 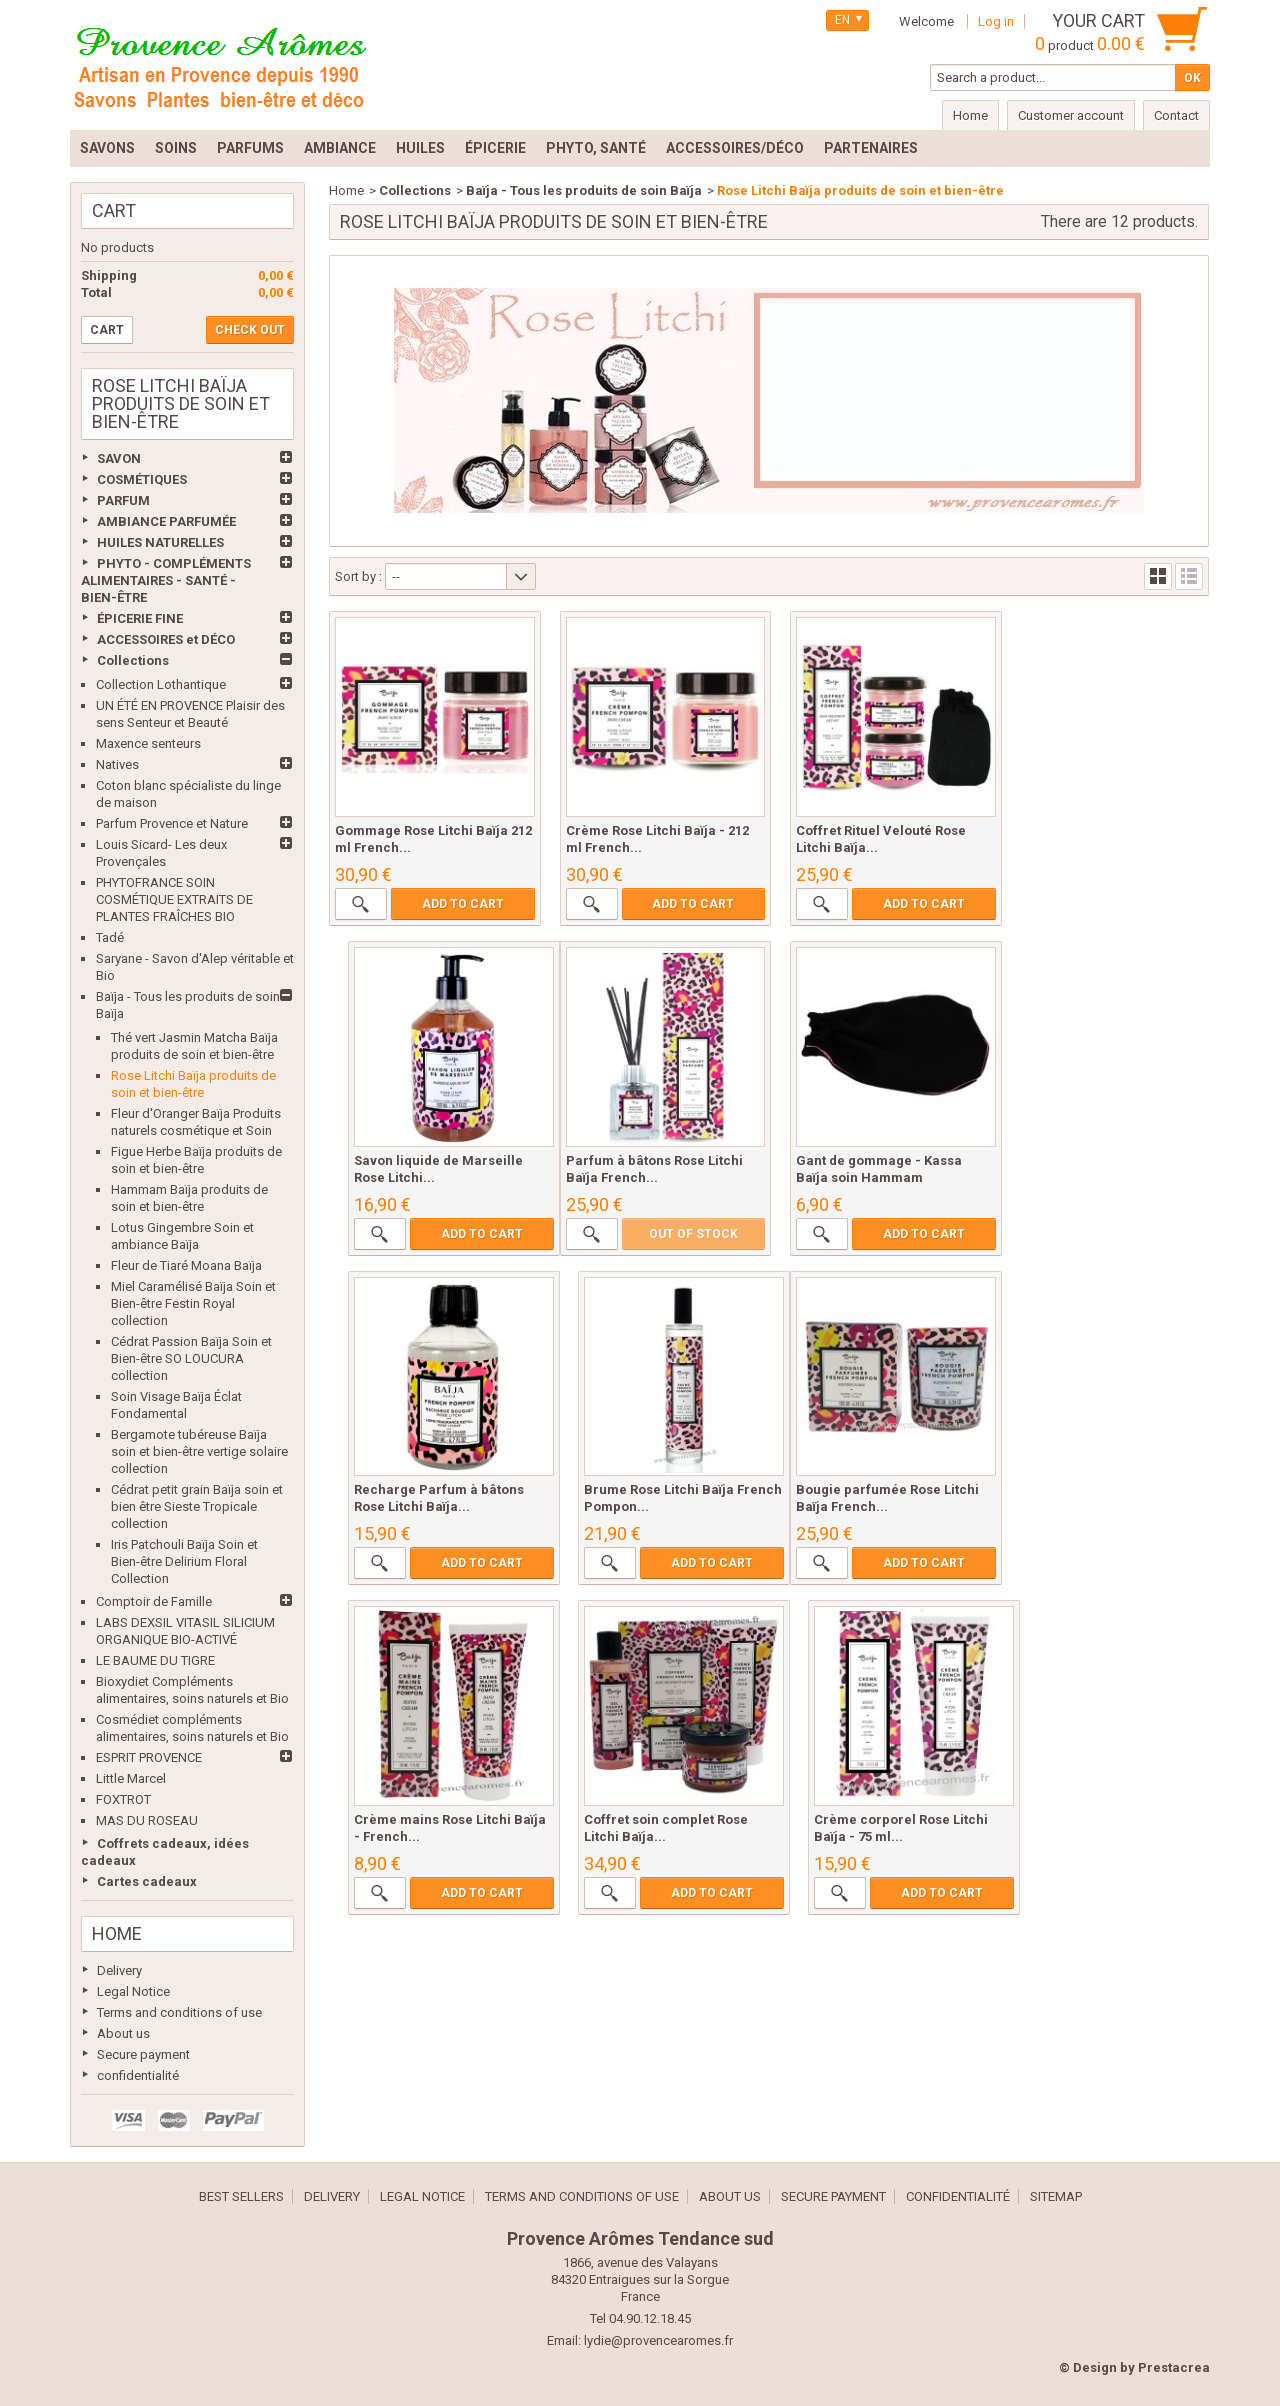 I want to click on Add to cart, so click(x=459, y=898).